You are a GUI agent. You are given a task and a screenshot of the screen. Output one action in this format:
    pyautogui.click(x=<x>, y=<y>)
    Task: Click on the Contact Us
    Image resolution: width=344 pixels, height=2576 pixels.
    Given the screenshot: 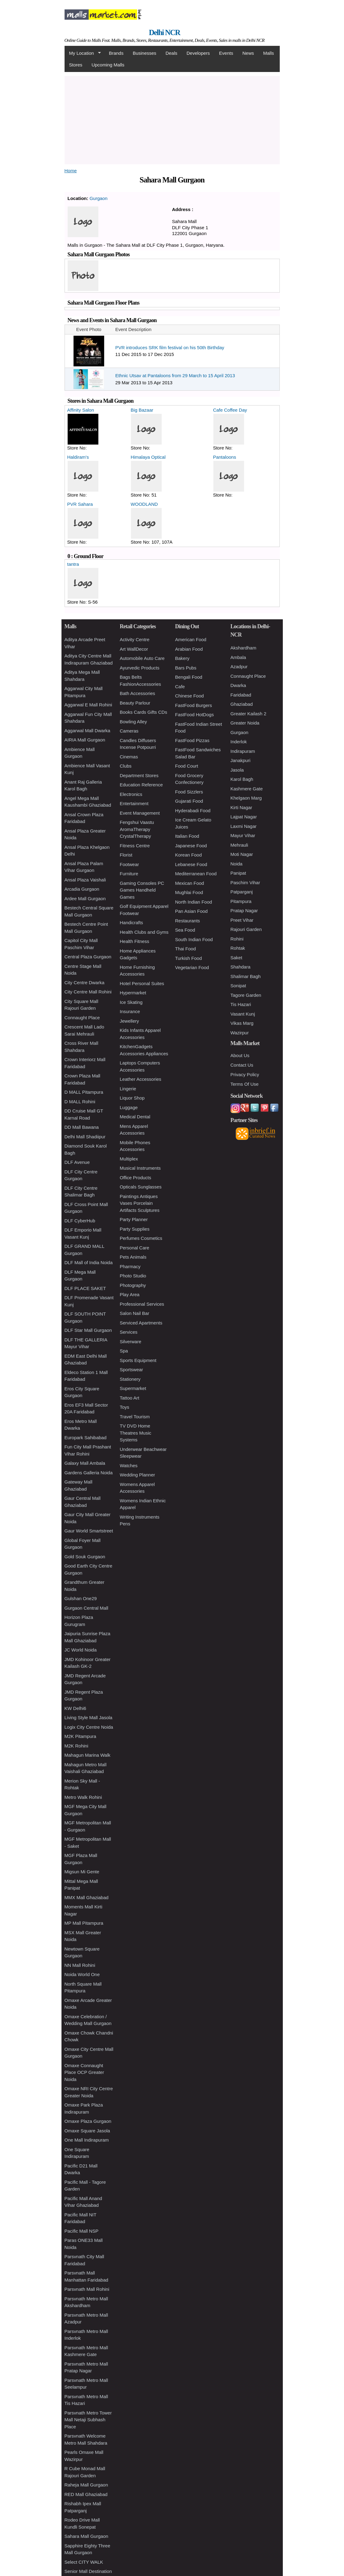 What is the action you would take?
    pyautogui.click(x=242, y=1065)
    